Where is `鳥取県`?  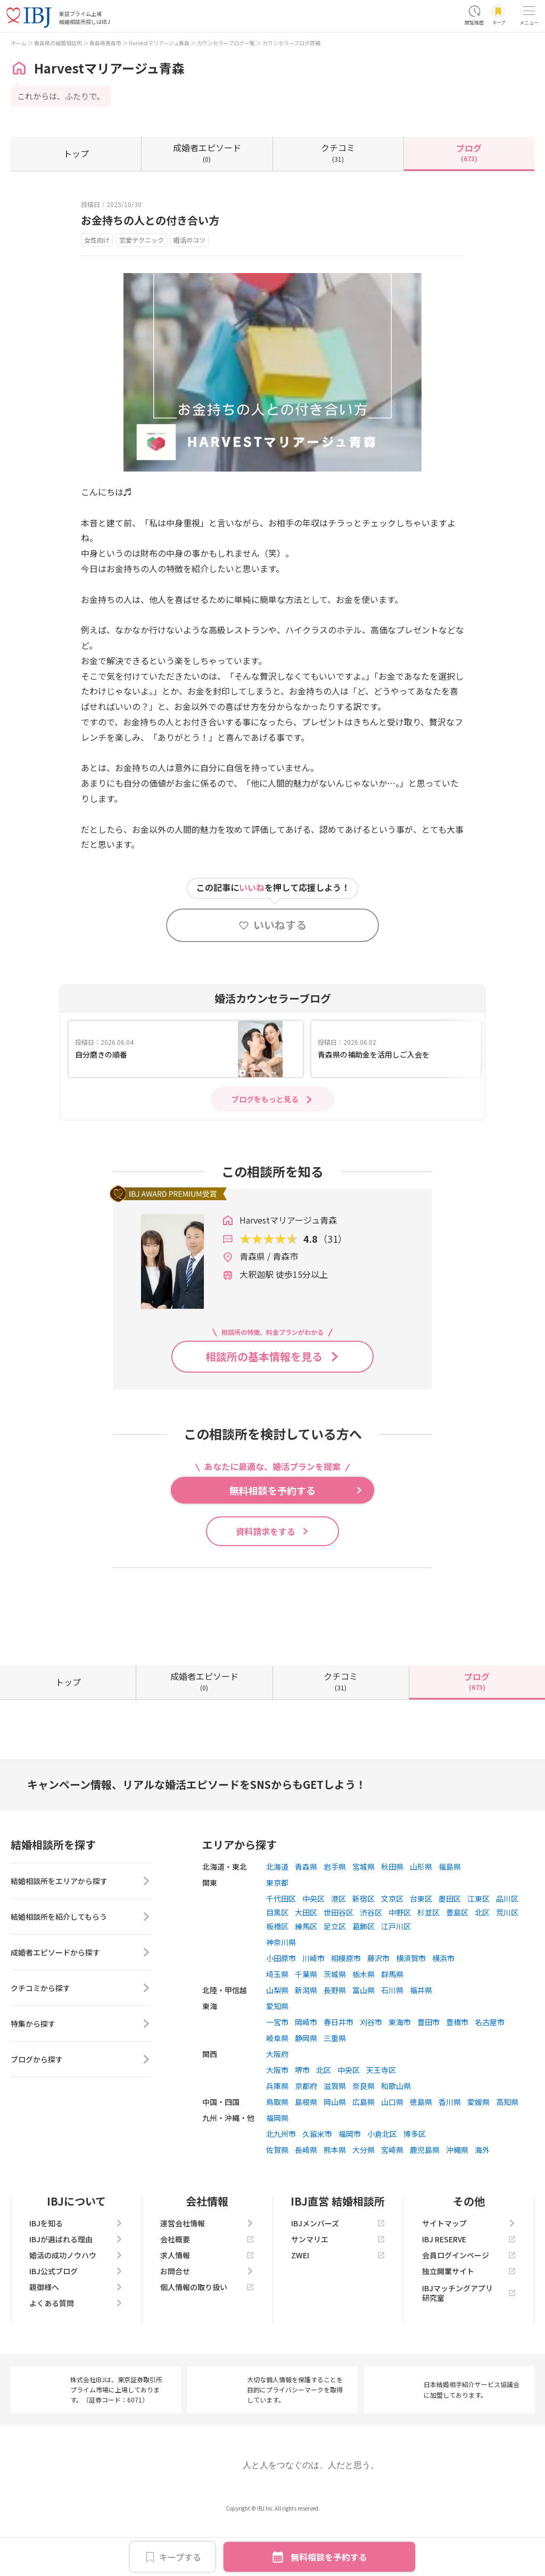 鳥取県 is located at coordinates (277, 2149).